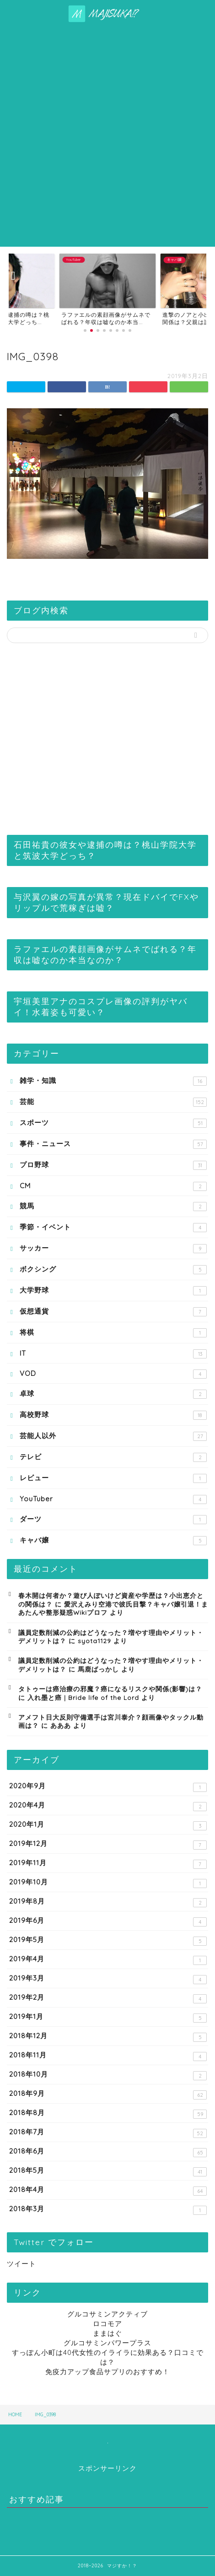 Image resolution: width=215 pixels, height=2576 pixels. I want to click on 2018年7月, so click(108, 2132).